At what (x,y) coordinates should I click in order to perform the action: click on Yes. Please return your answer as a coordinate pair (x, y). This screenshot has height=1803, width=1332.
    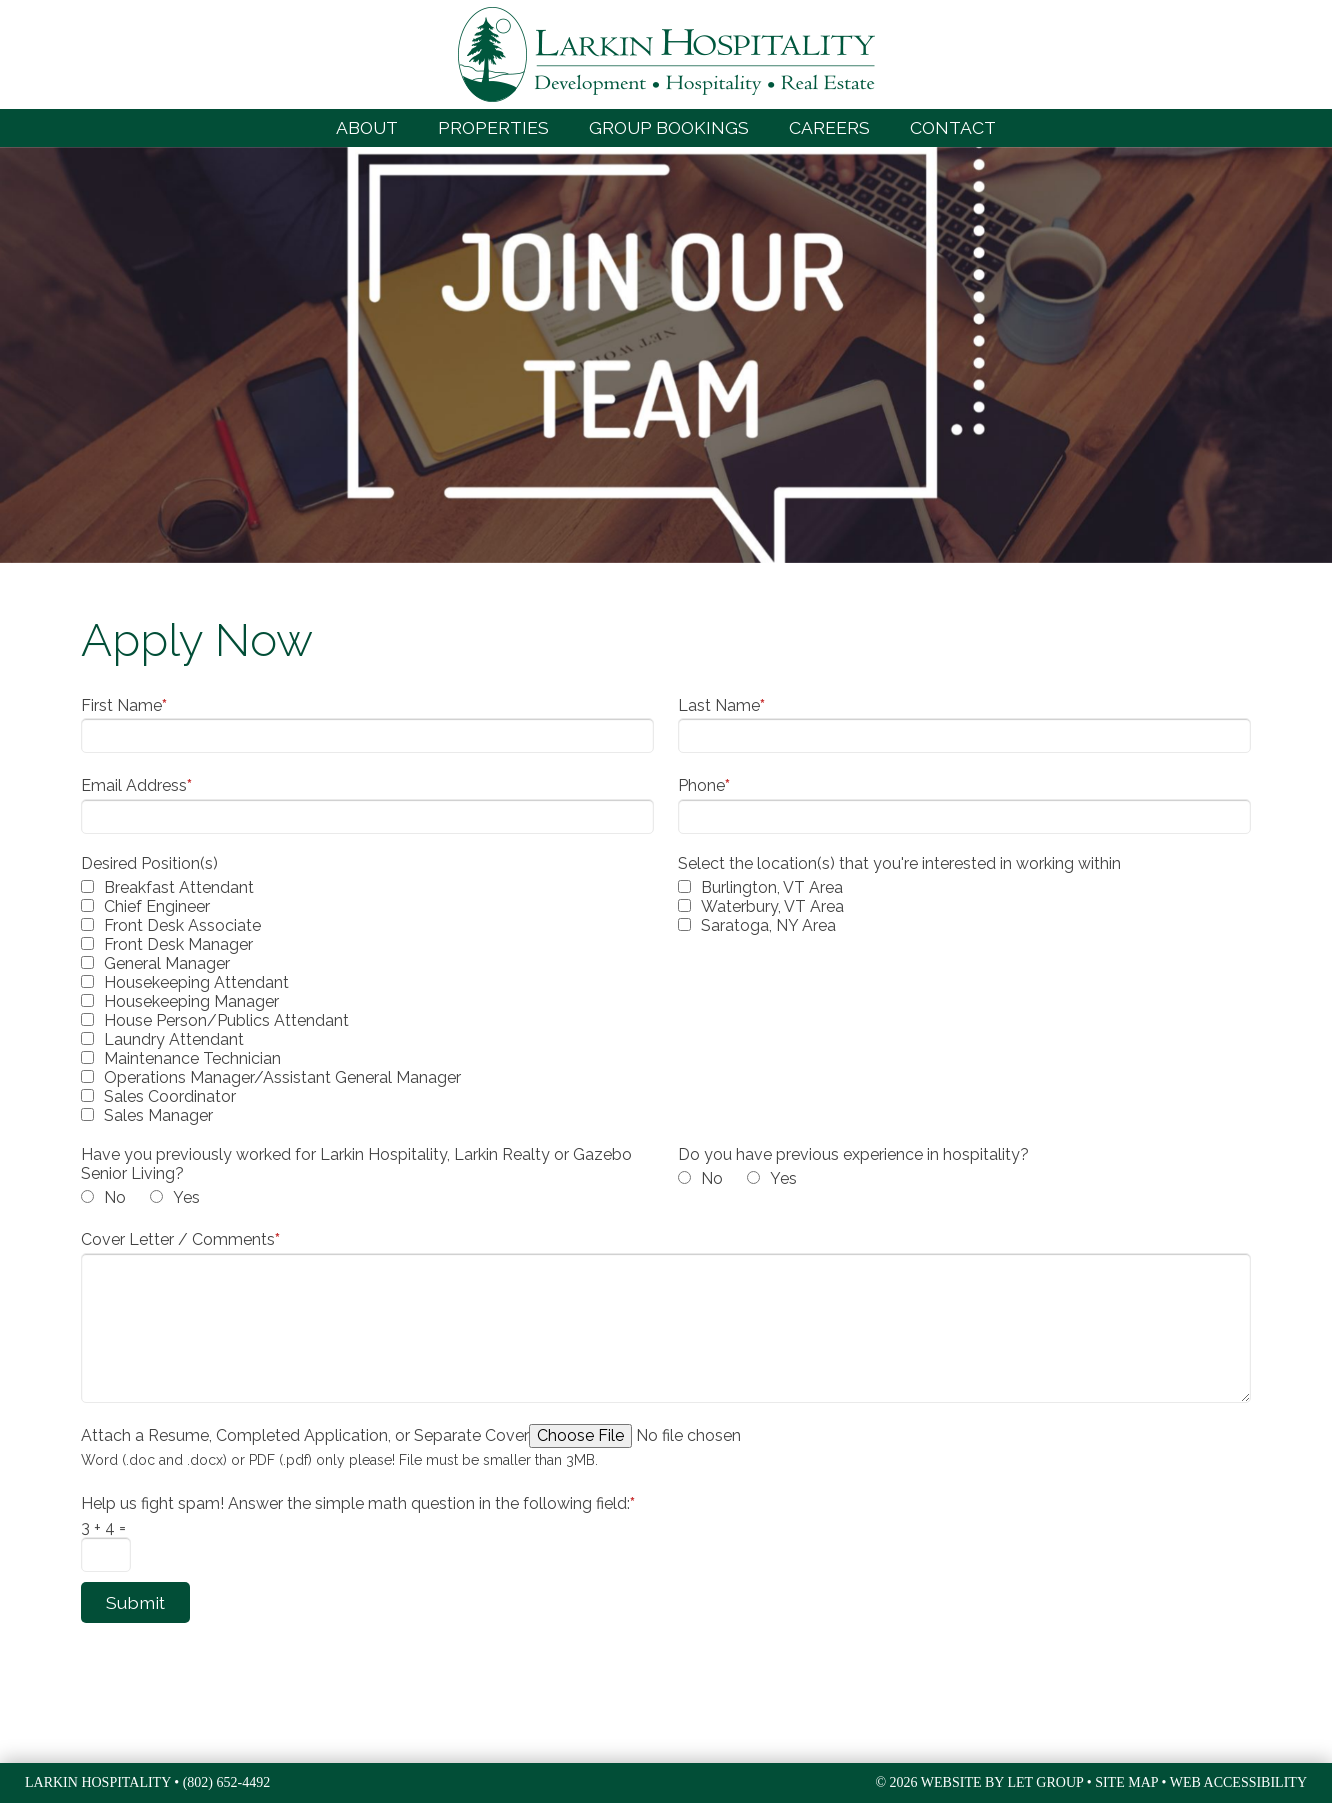
    Looking at the image, I should click on (186, 1197).